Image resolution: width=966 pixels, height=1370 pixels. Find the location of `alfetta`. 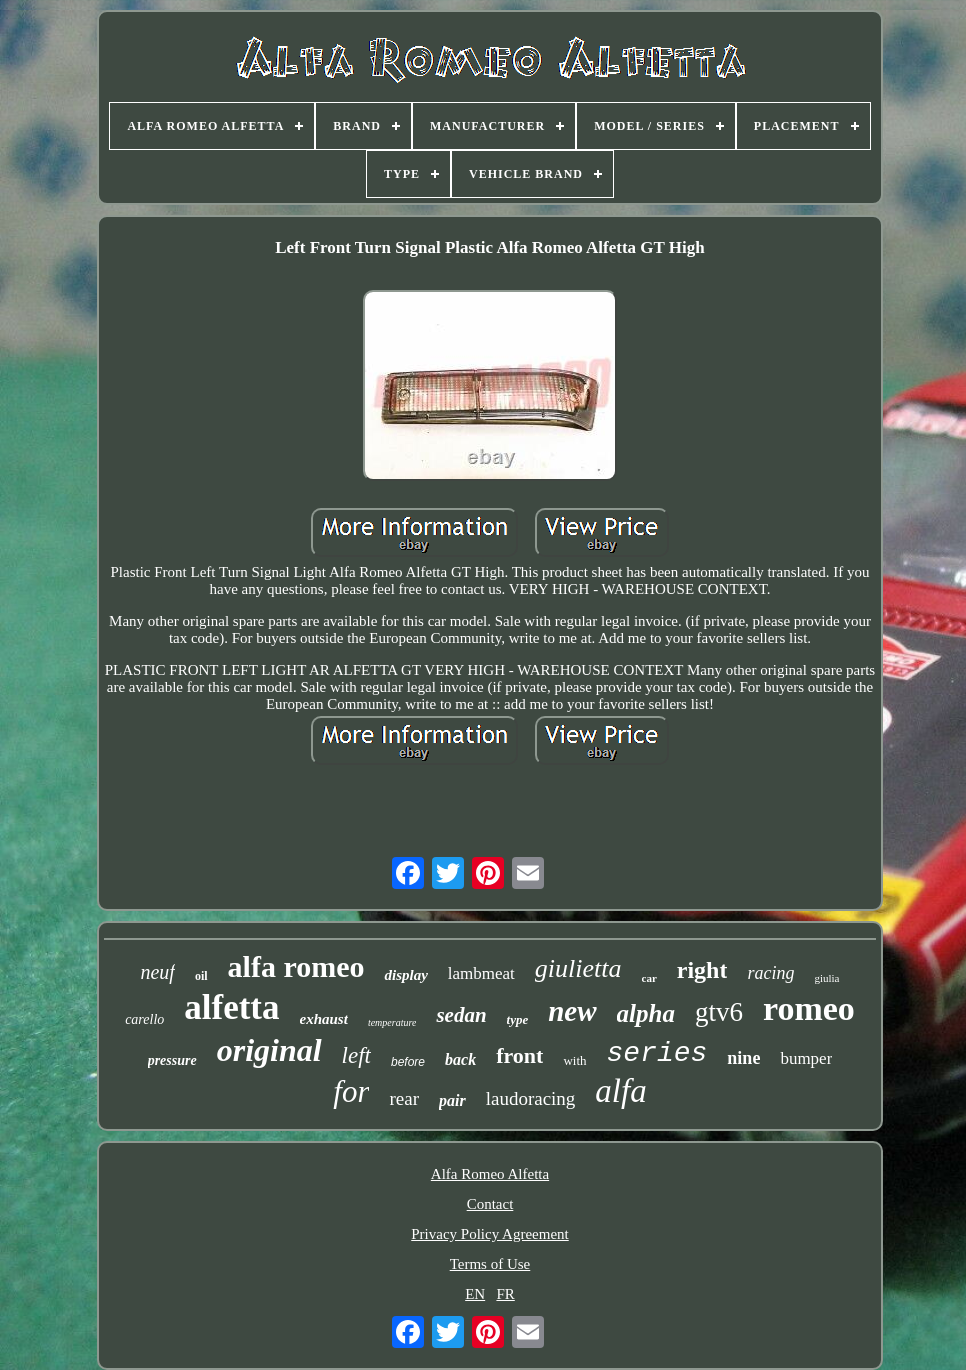

alfetta is located at coordinates (231, 1007).